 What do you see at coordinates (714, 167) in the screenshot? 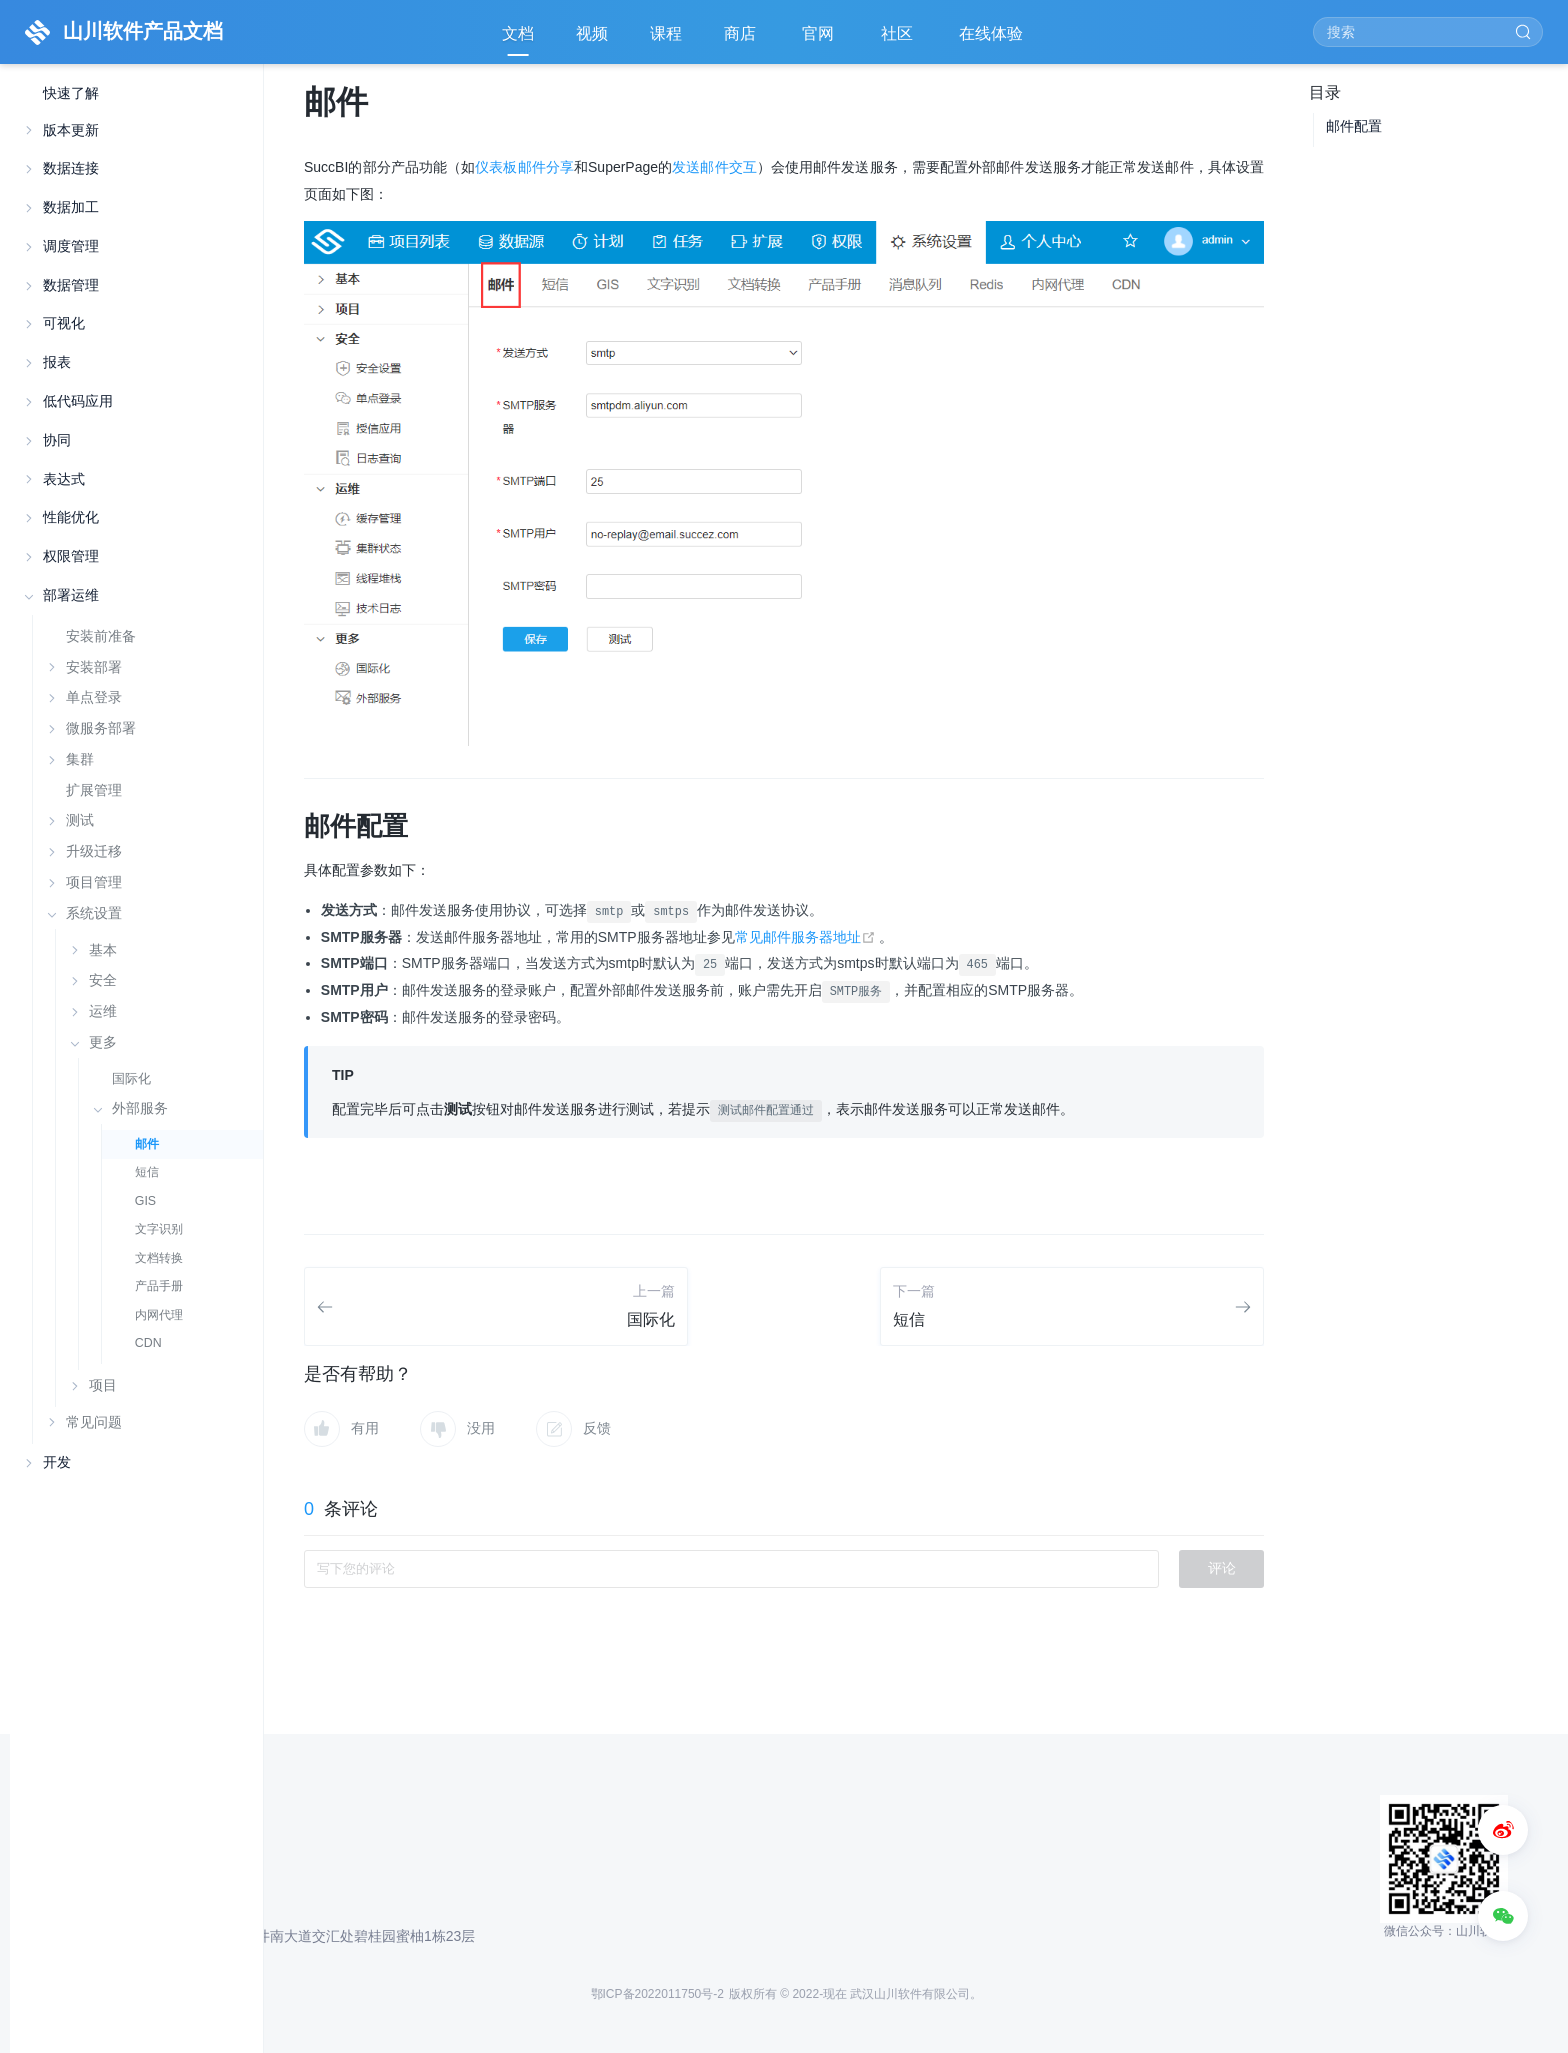
I see `发送邮件交互` at bounding box center [714, 167].